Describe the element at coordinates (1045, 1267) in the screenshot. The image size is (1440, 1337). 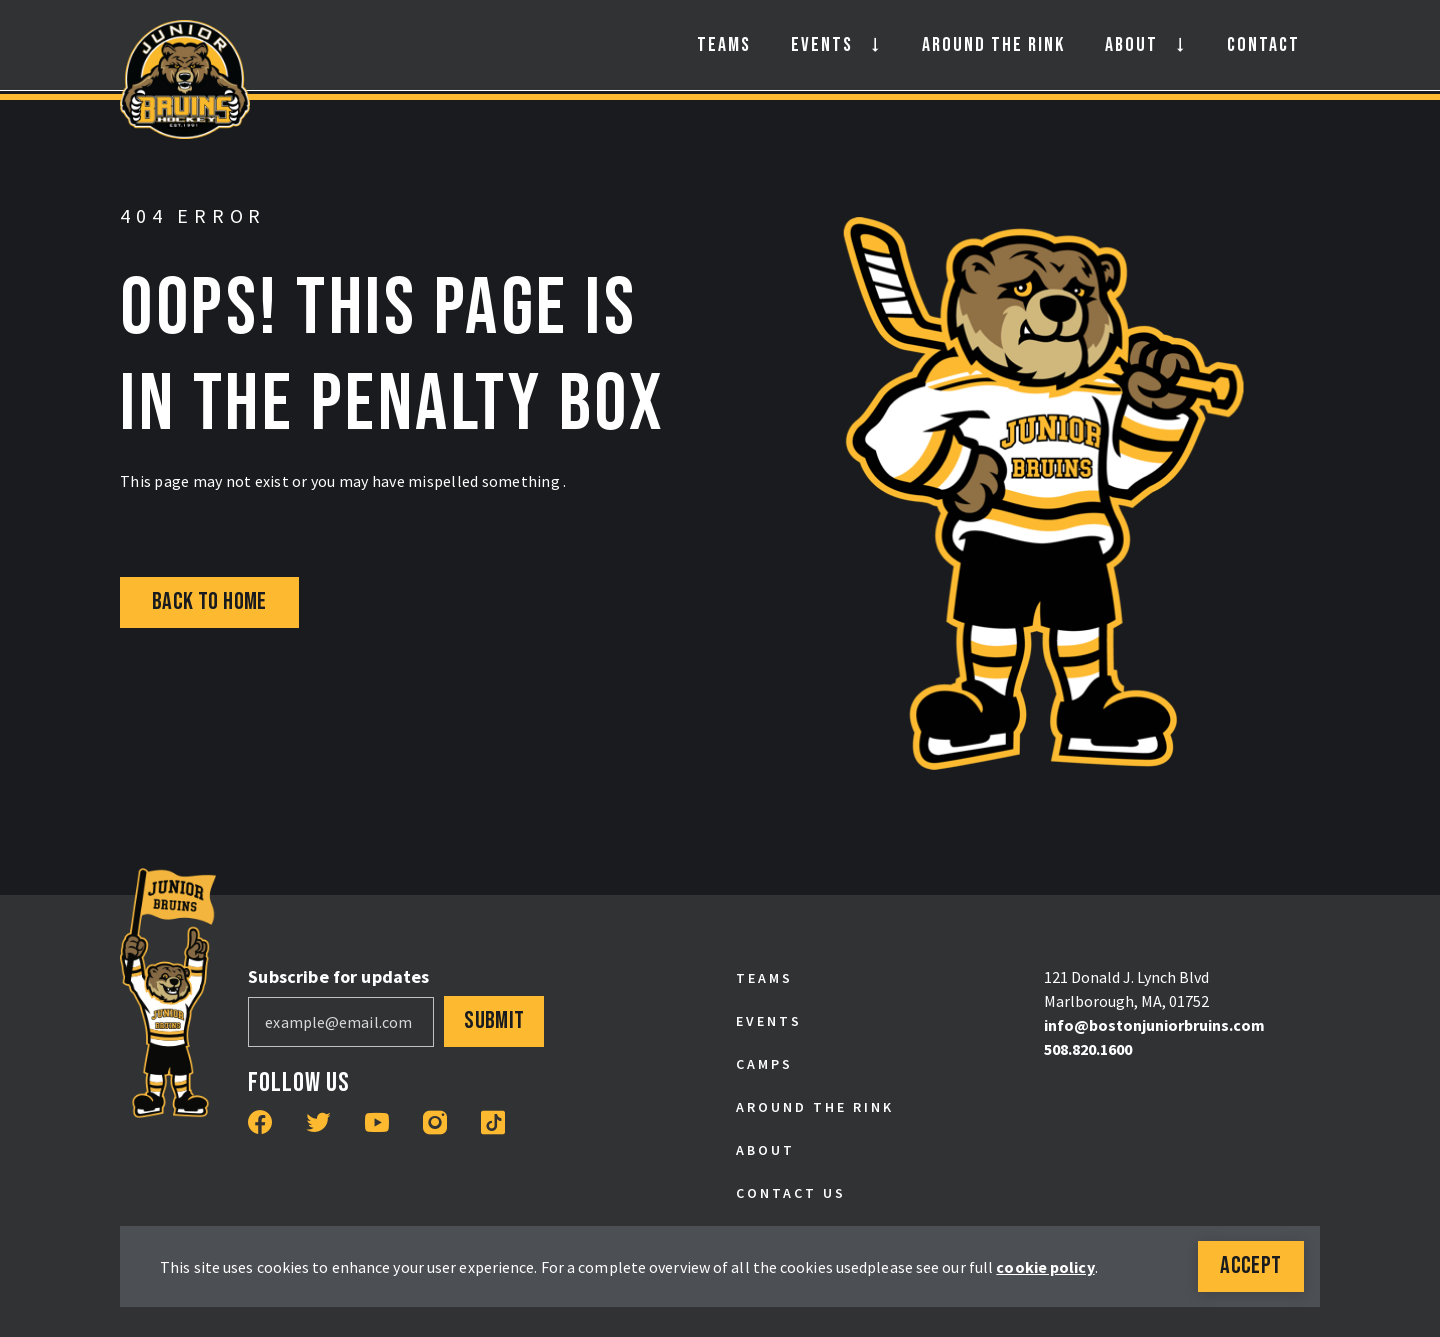
I see `cookie policy` at that location.